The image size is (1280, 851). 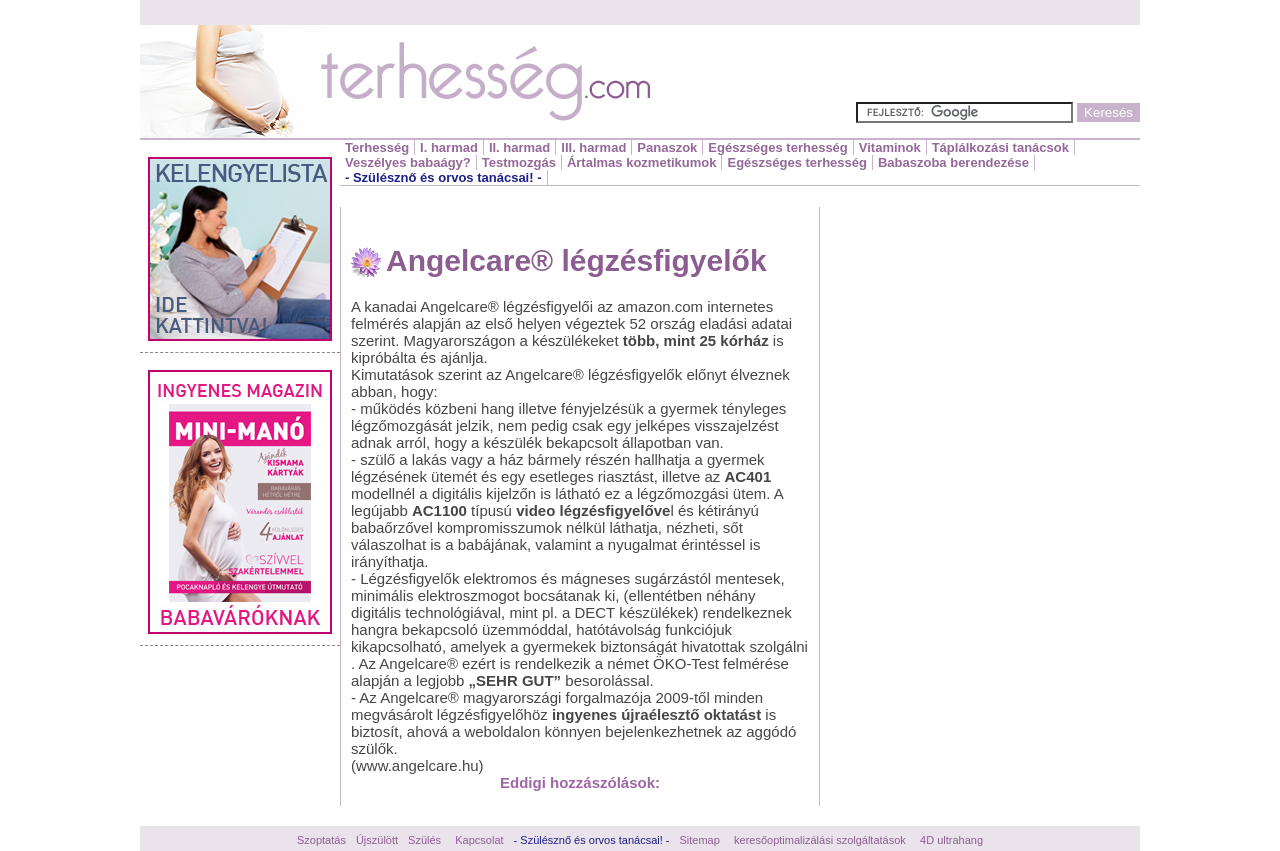 I want to click on Ártalmas kozmetikumok, so click(x=642, y=162).